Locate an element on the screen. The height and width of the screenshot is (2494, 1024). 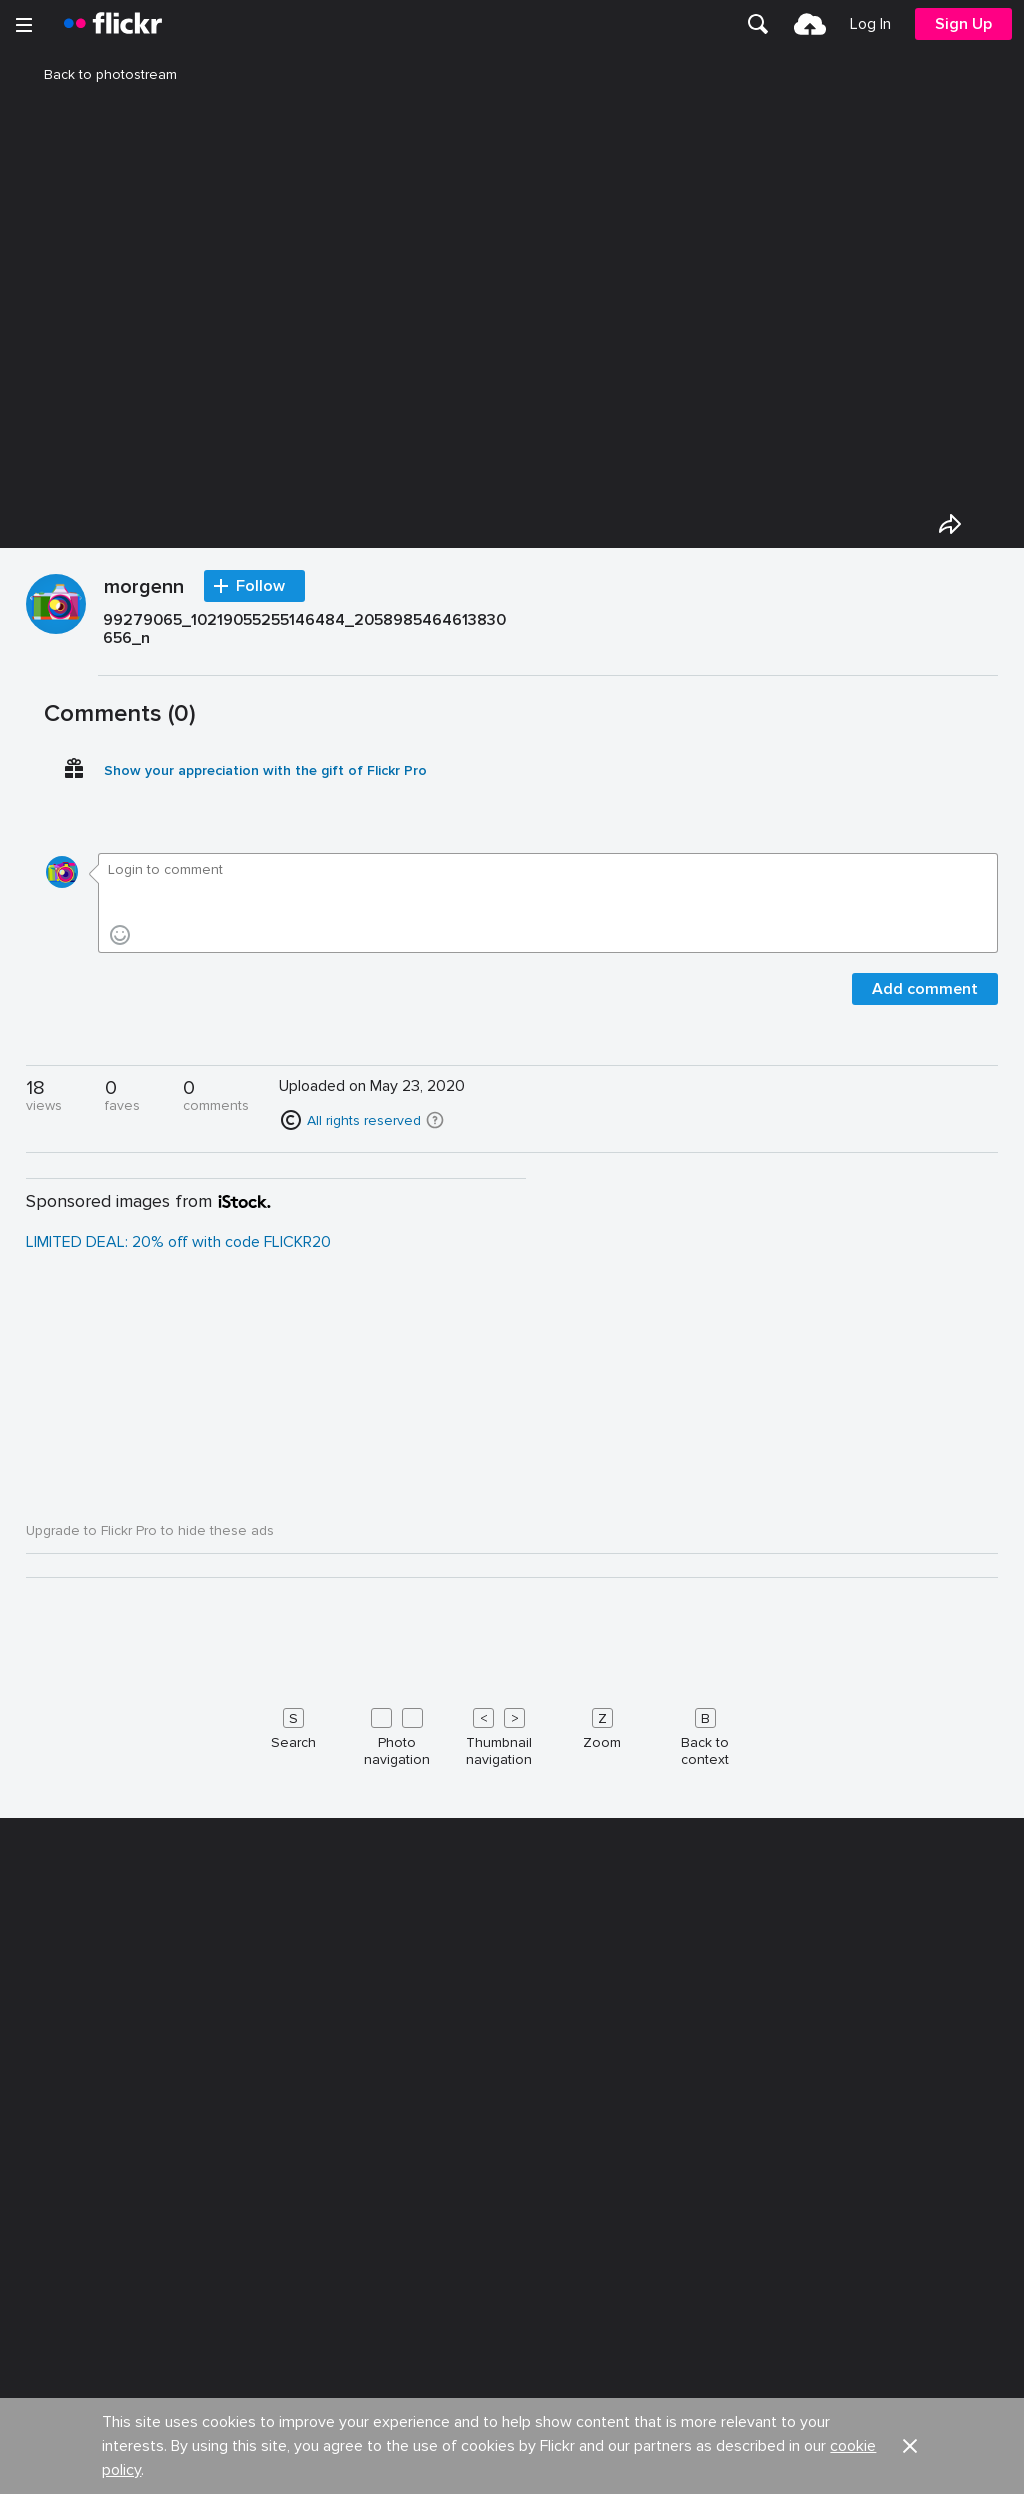
[button] is located at coordinates (435, 1644).